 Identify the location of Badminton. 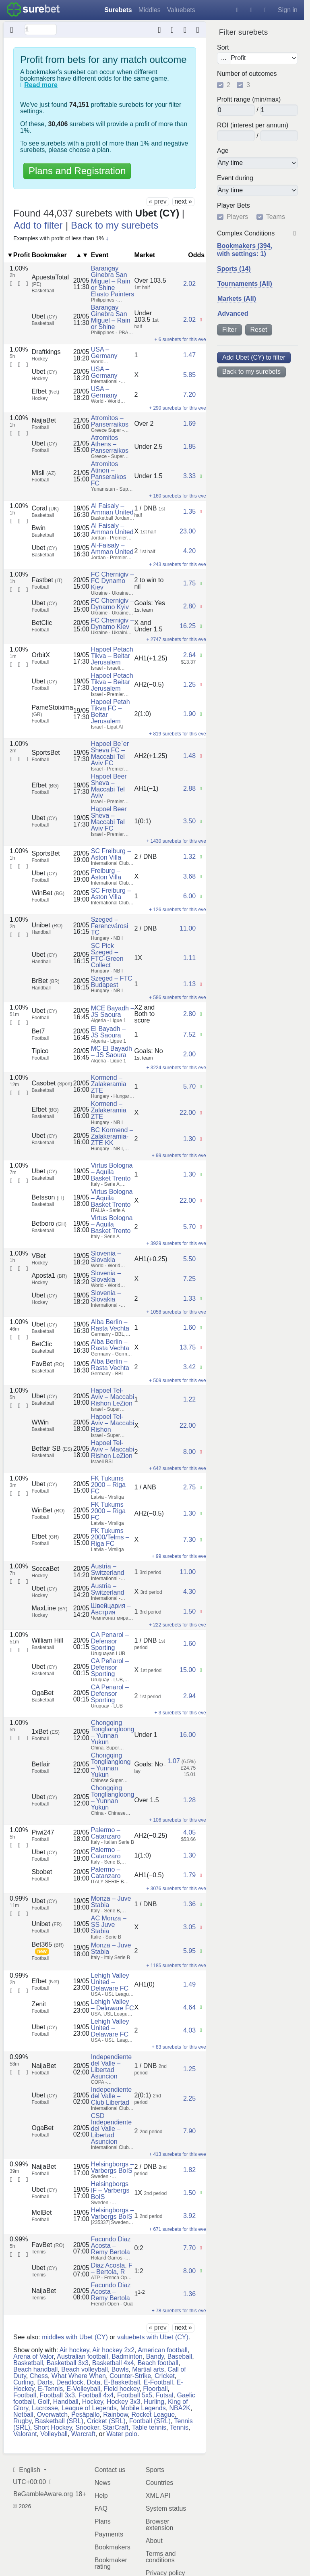
(127, 2356).